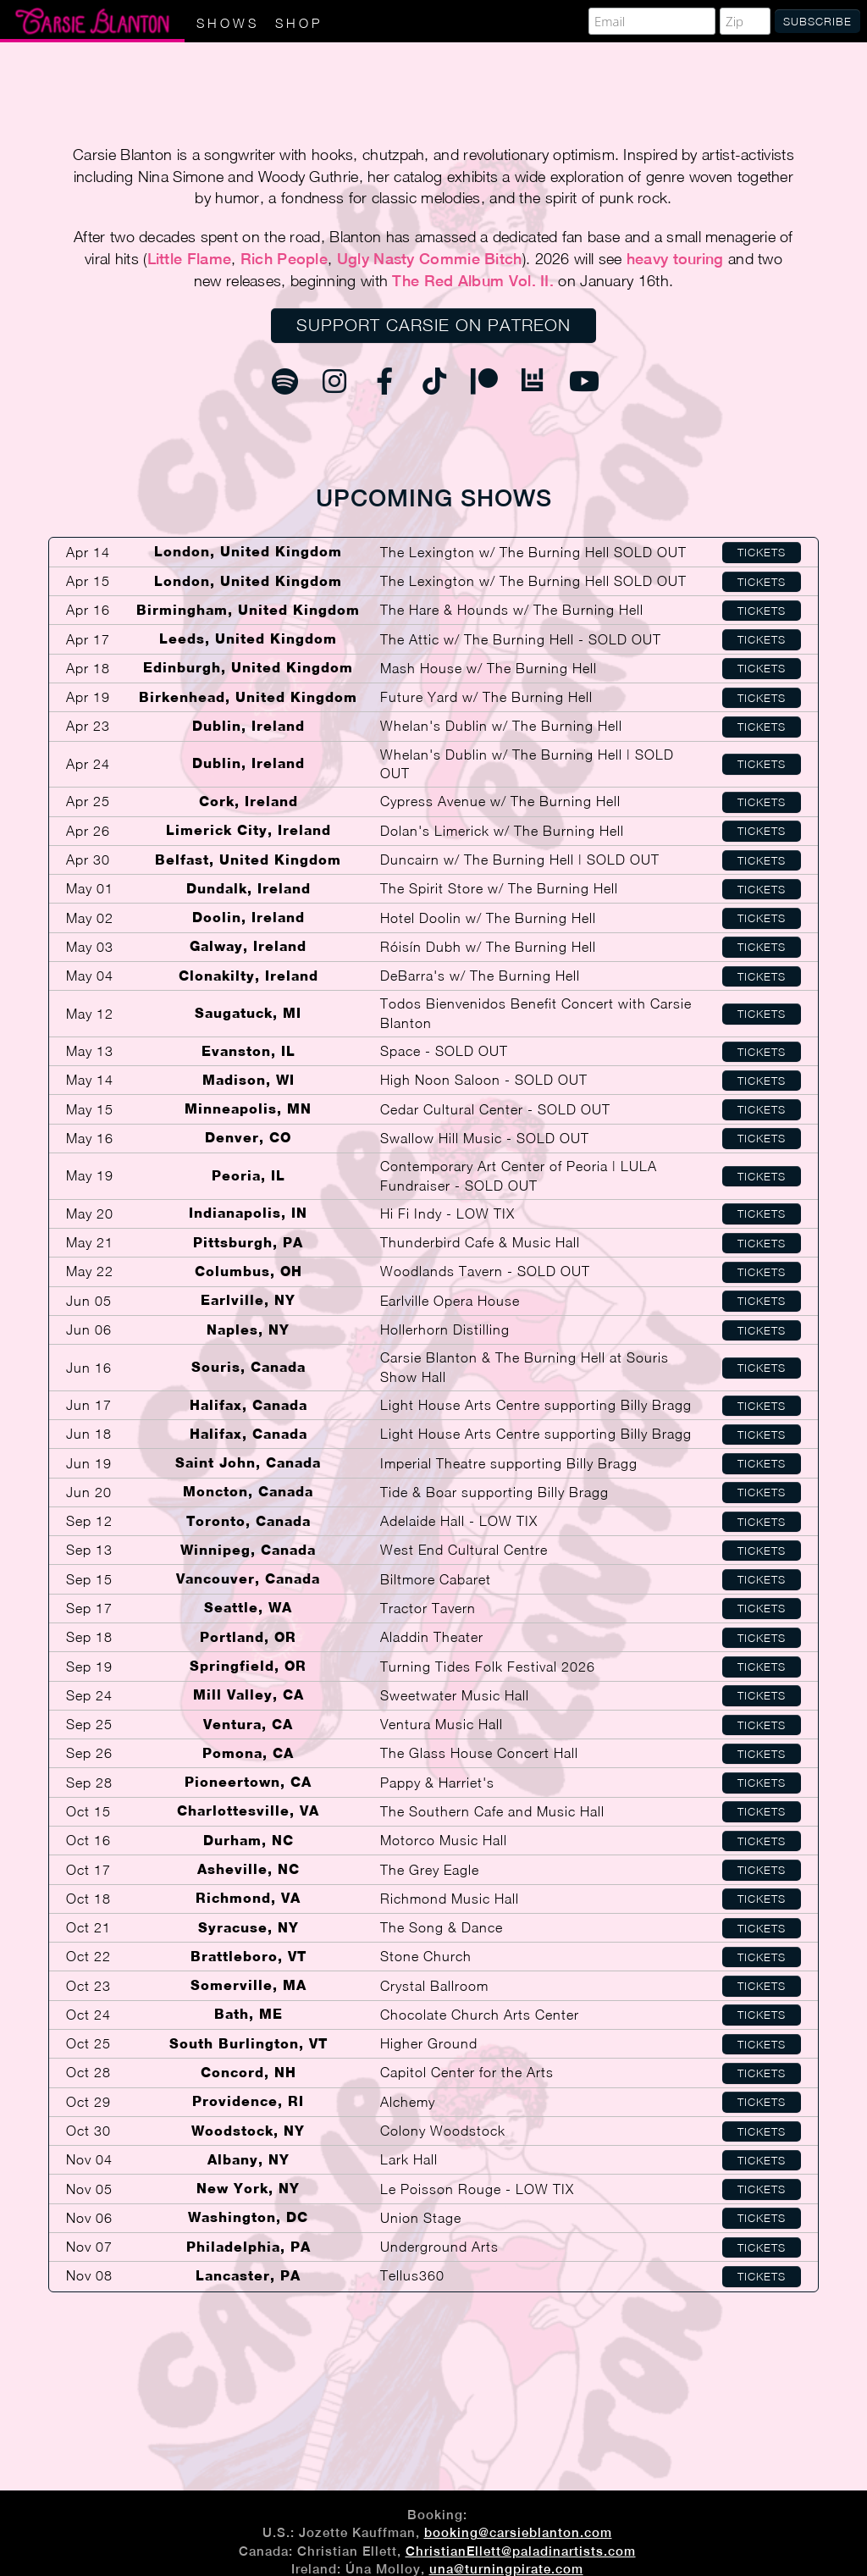  Describe the element at coordinates (675, 259) in the screenshot. I see `heavy touring` at that location.